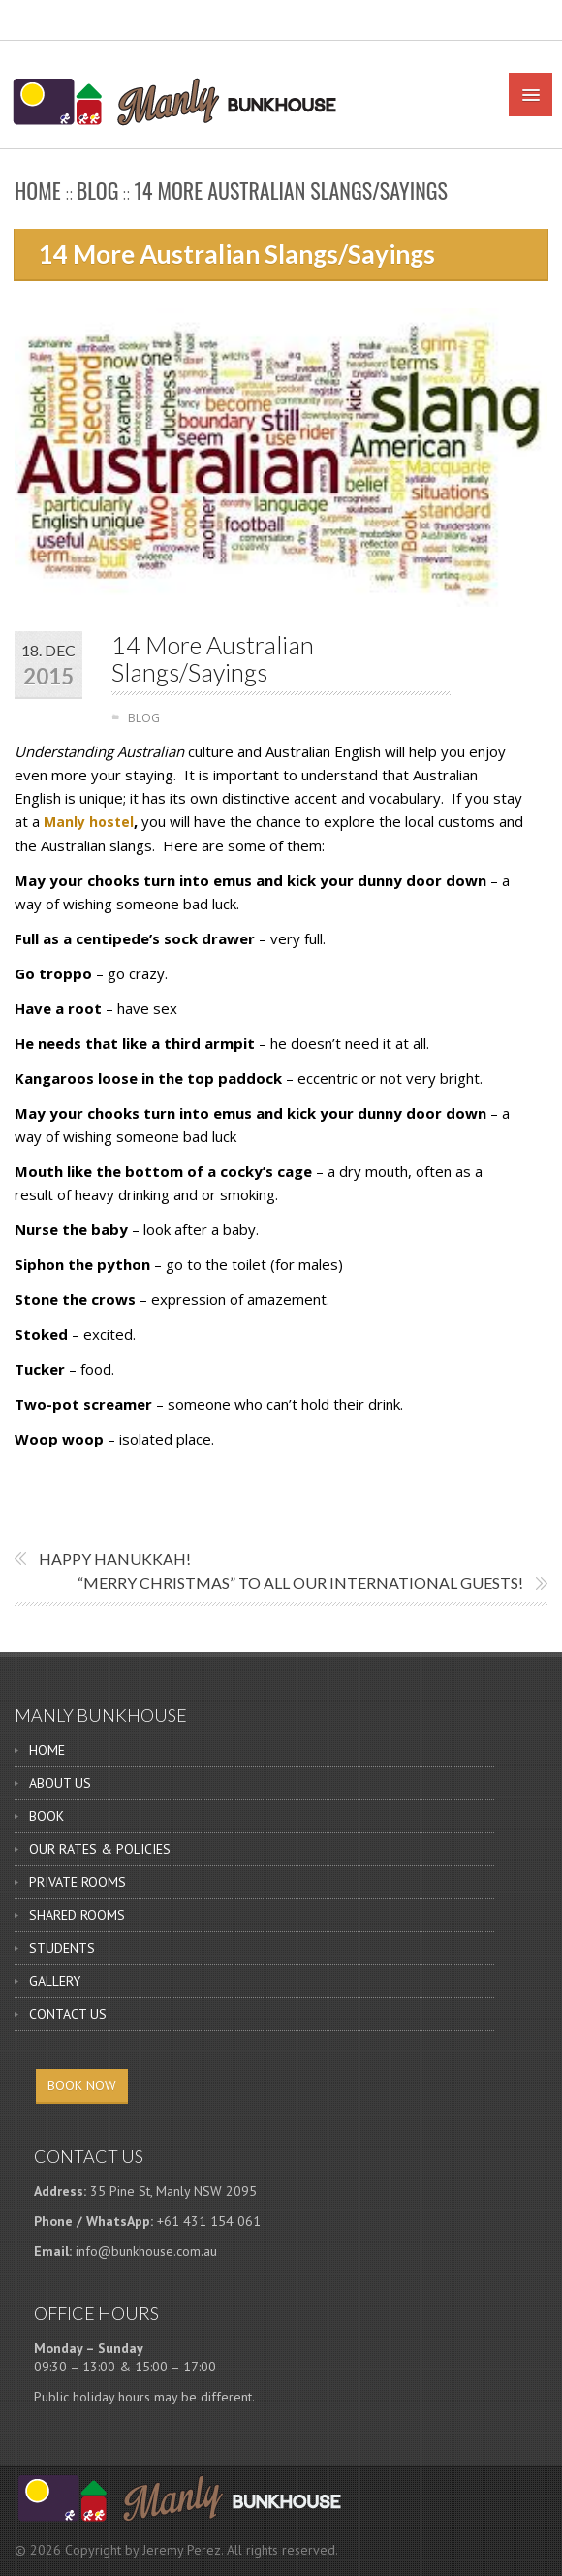 Image resolution: width=562 pixels, height=2576 pixels. Describe the element at coordinates (98, 190) in the screenshot. I see `BLOG` at that location.